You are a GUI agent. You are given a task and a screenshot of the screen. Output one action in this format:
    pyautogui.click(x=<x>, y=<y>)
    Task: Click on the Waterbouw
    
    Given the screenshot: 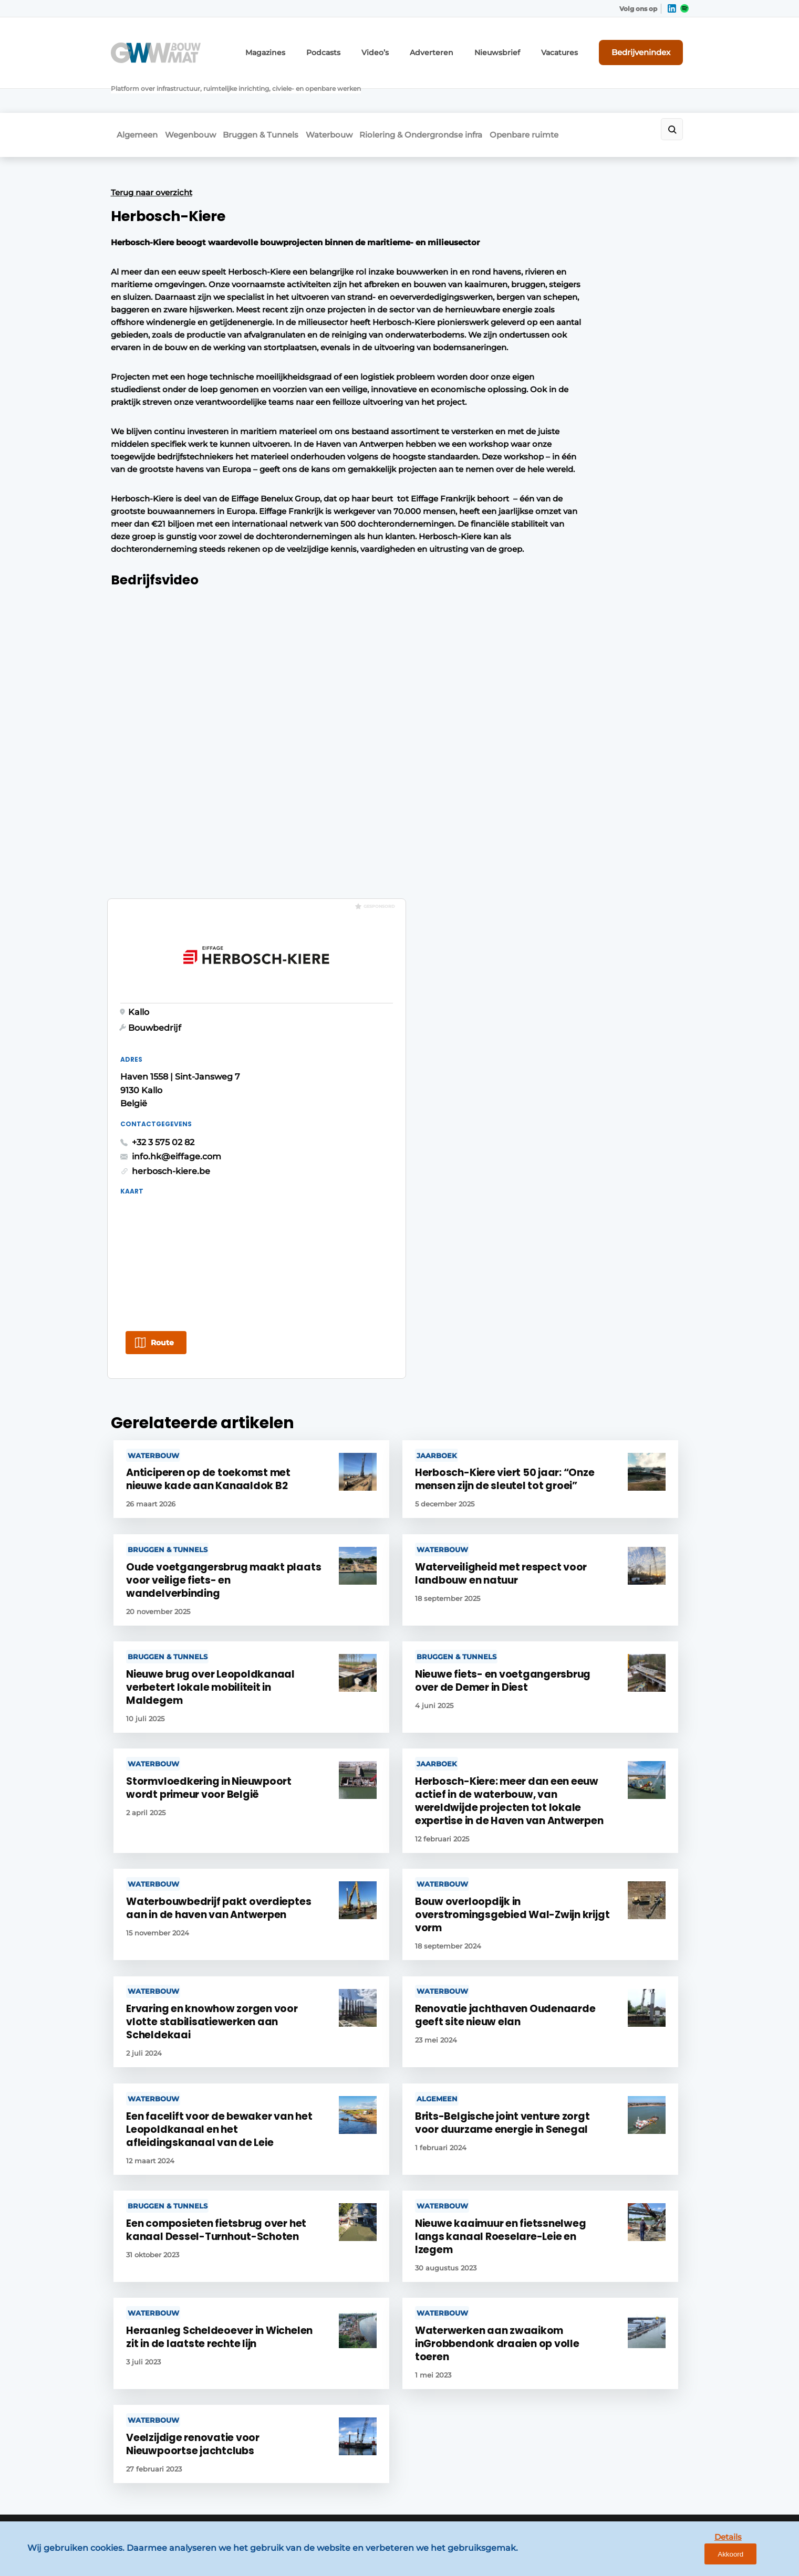 What is the action you would take?
    pyautogui.click(x=352, y=93)
    